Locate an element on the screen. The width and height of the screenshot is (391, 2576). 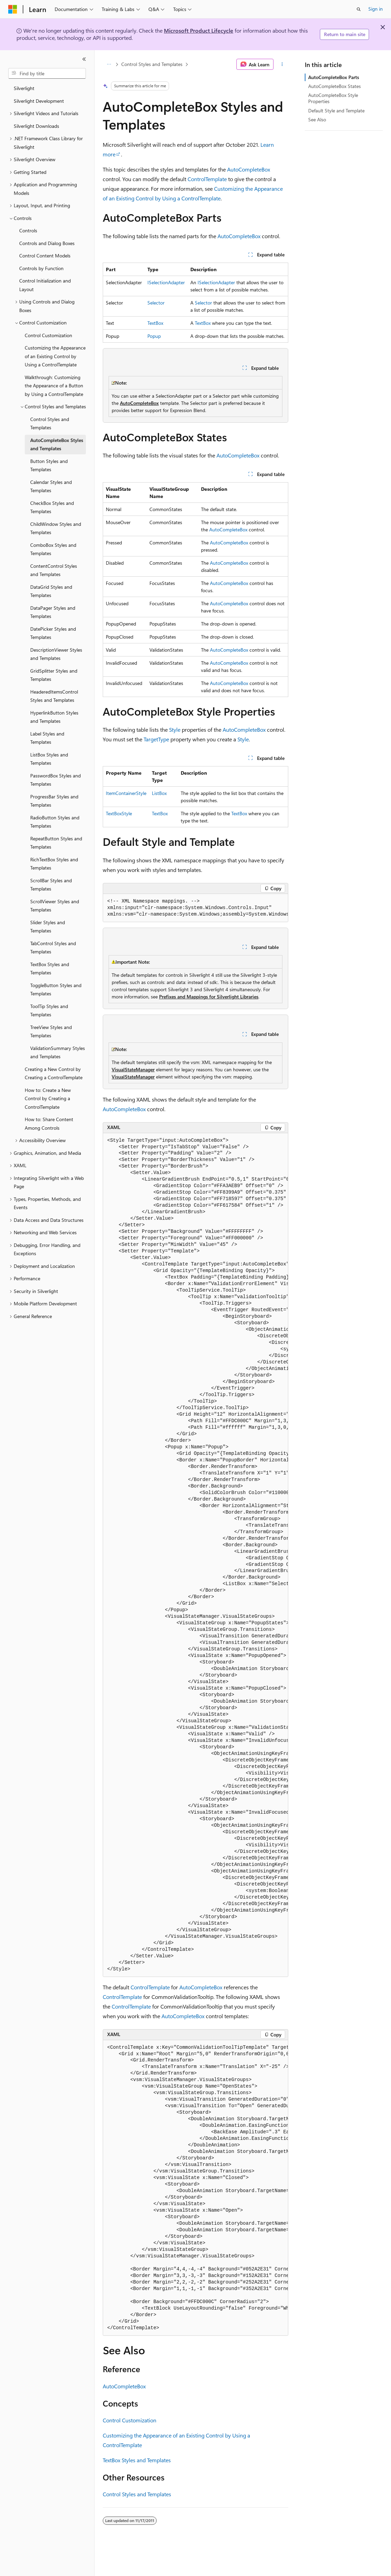
Popup is located at coordinates (154, 336).